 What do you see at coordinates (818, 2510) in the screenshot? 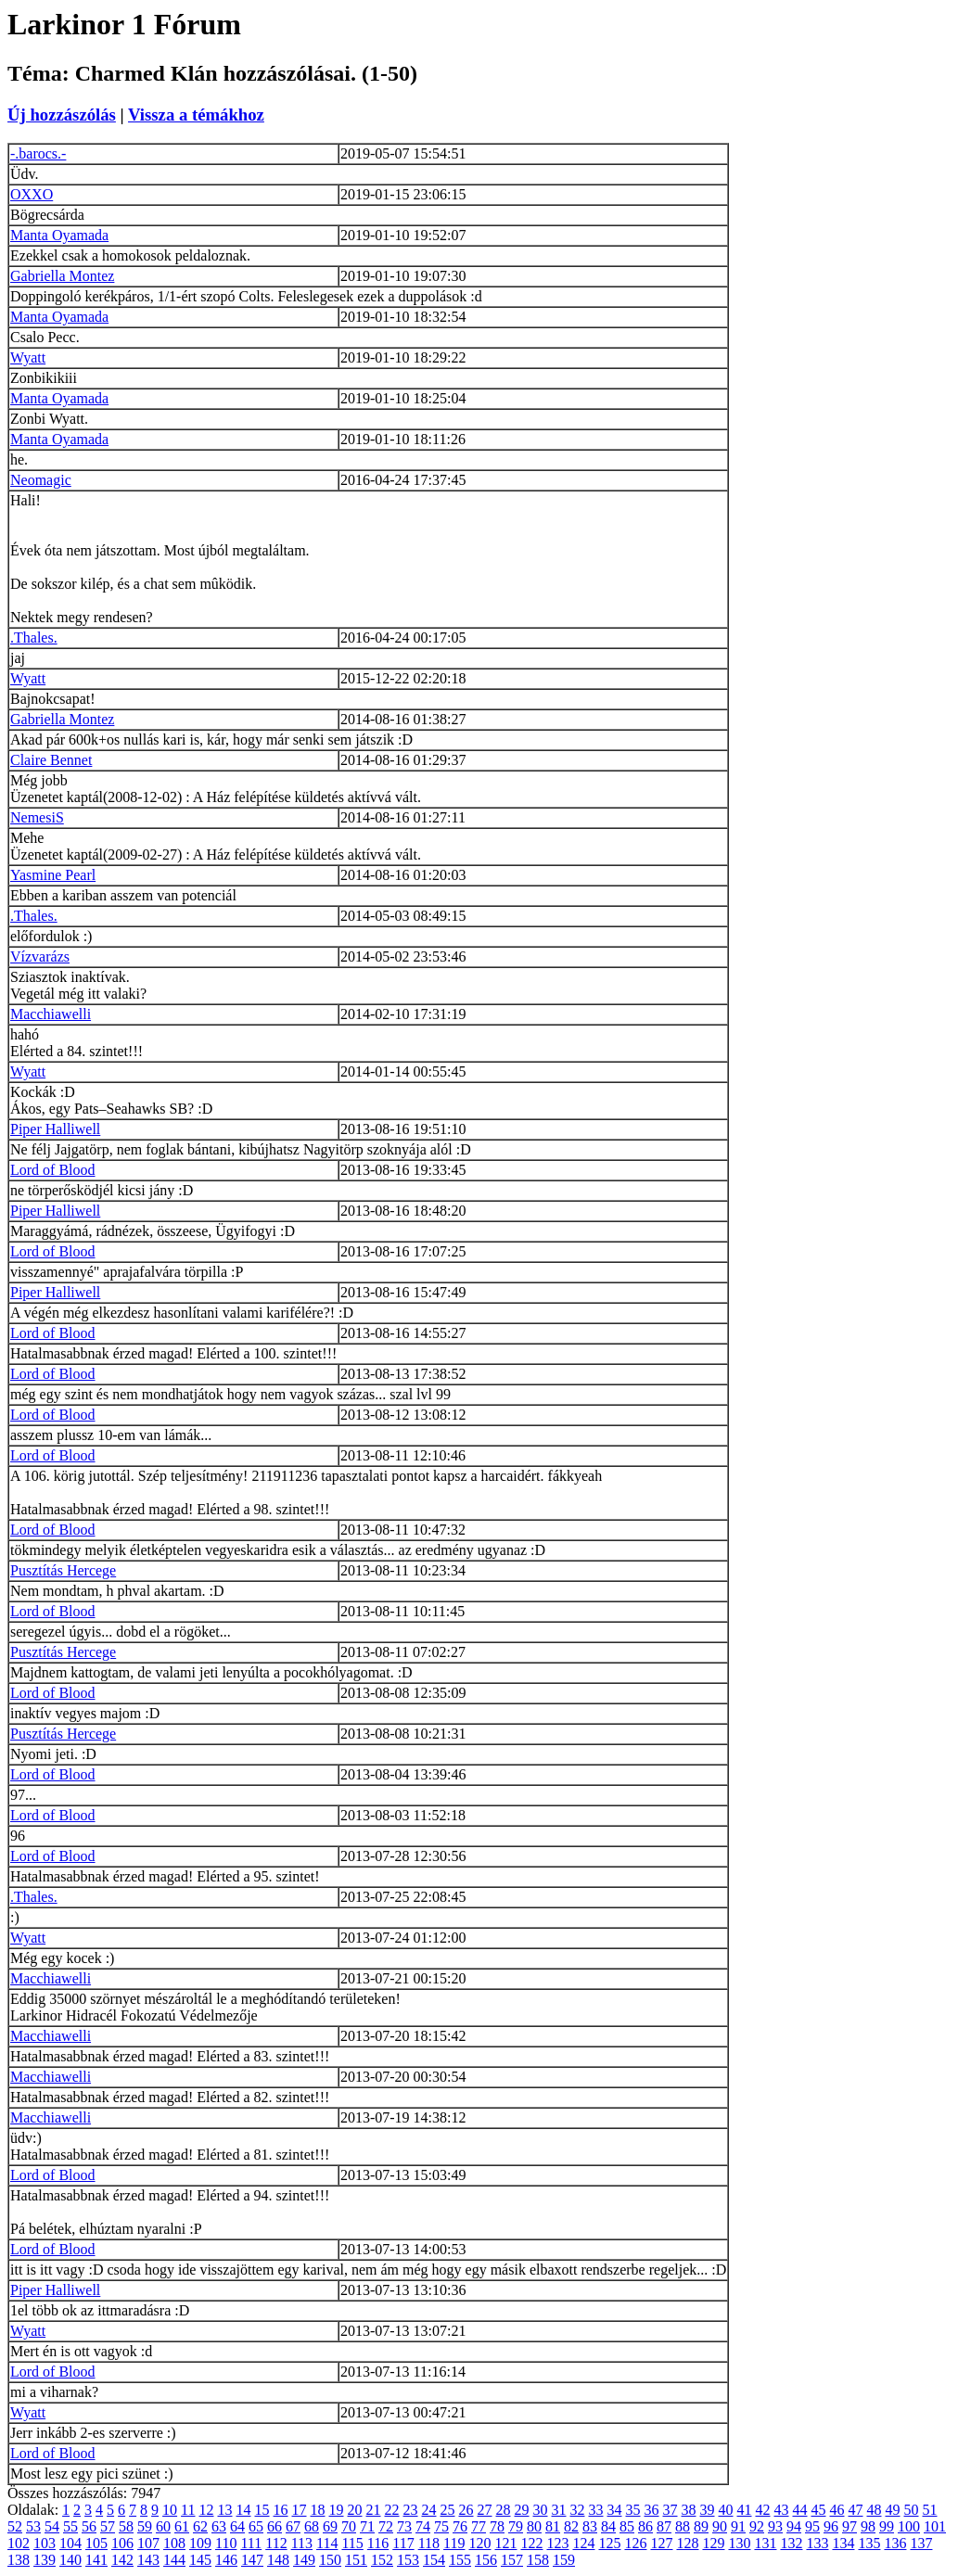
I see `45` at bounding box center [818, 2510].